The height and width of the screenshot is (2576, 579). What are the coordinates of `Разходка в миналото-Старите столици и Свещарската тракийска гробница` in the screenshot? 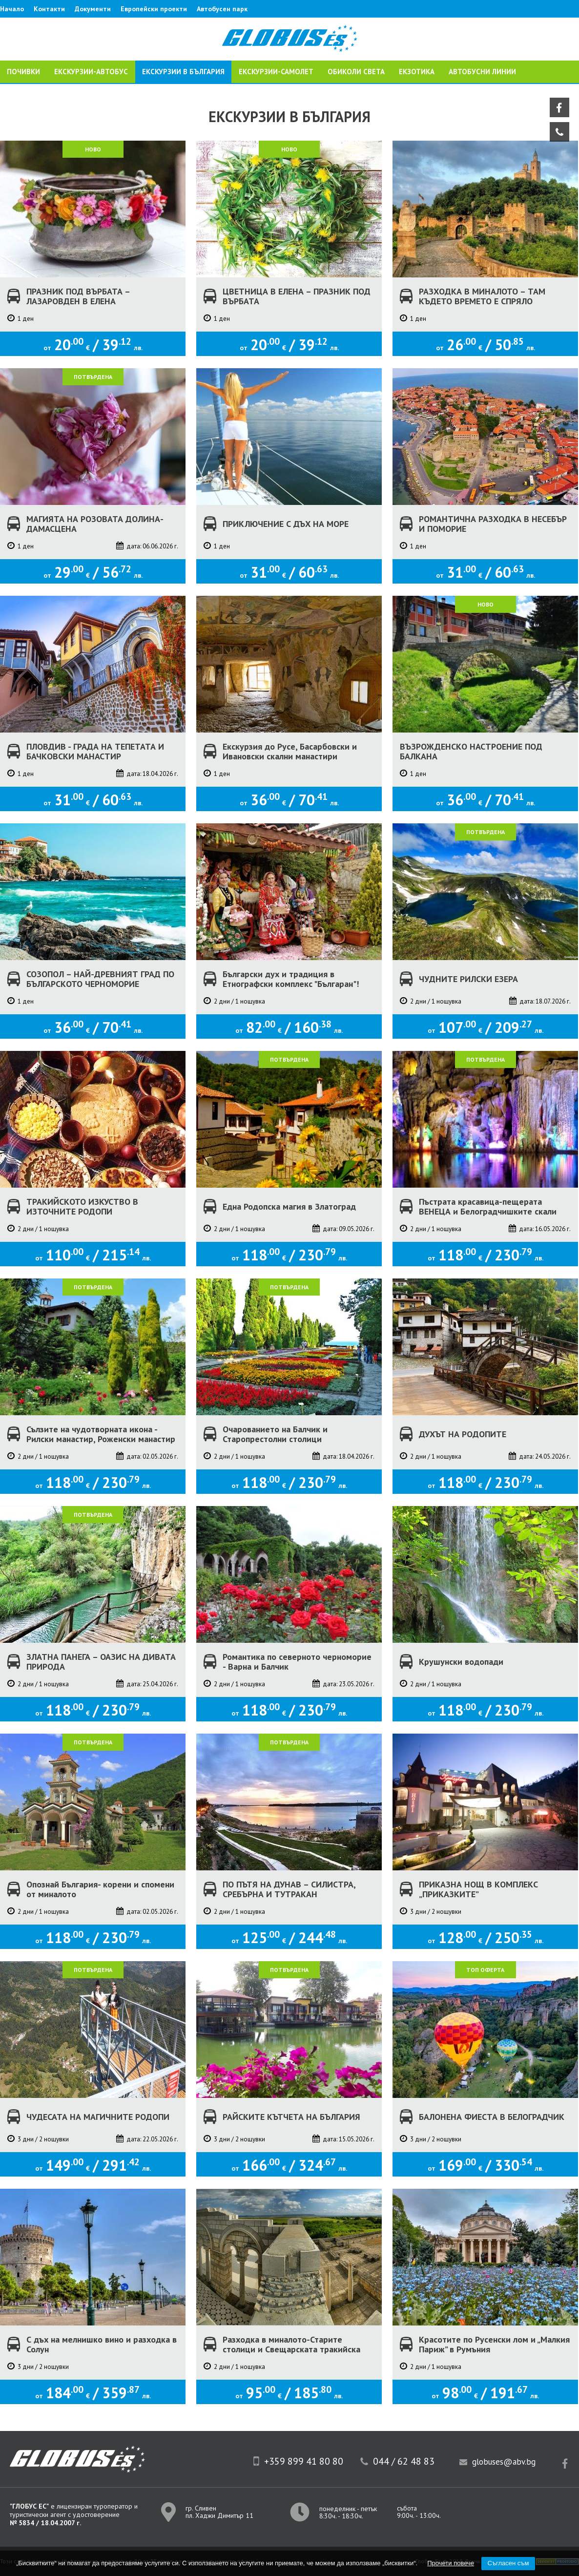 It's located at (291, 2349).